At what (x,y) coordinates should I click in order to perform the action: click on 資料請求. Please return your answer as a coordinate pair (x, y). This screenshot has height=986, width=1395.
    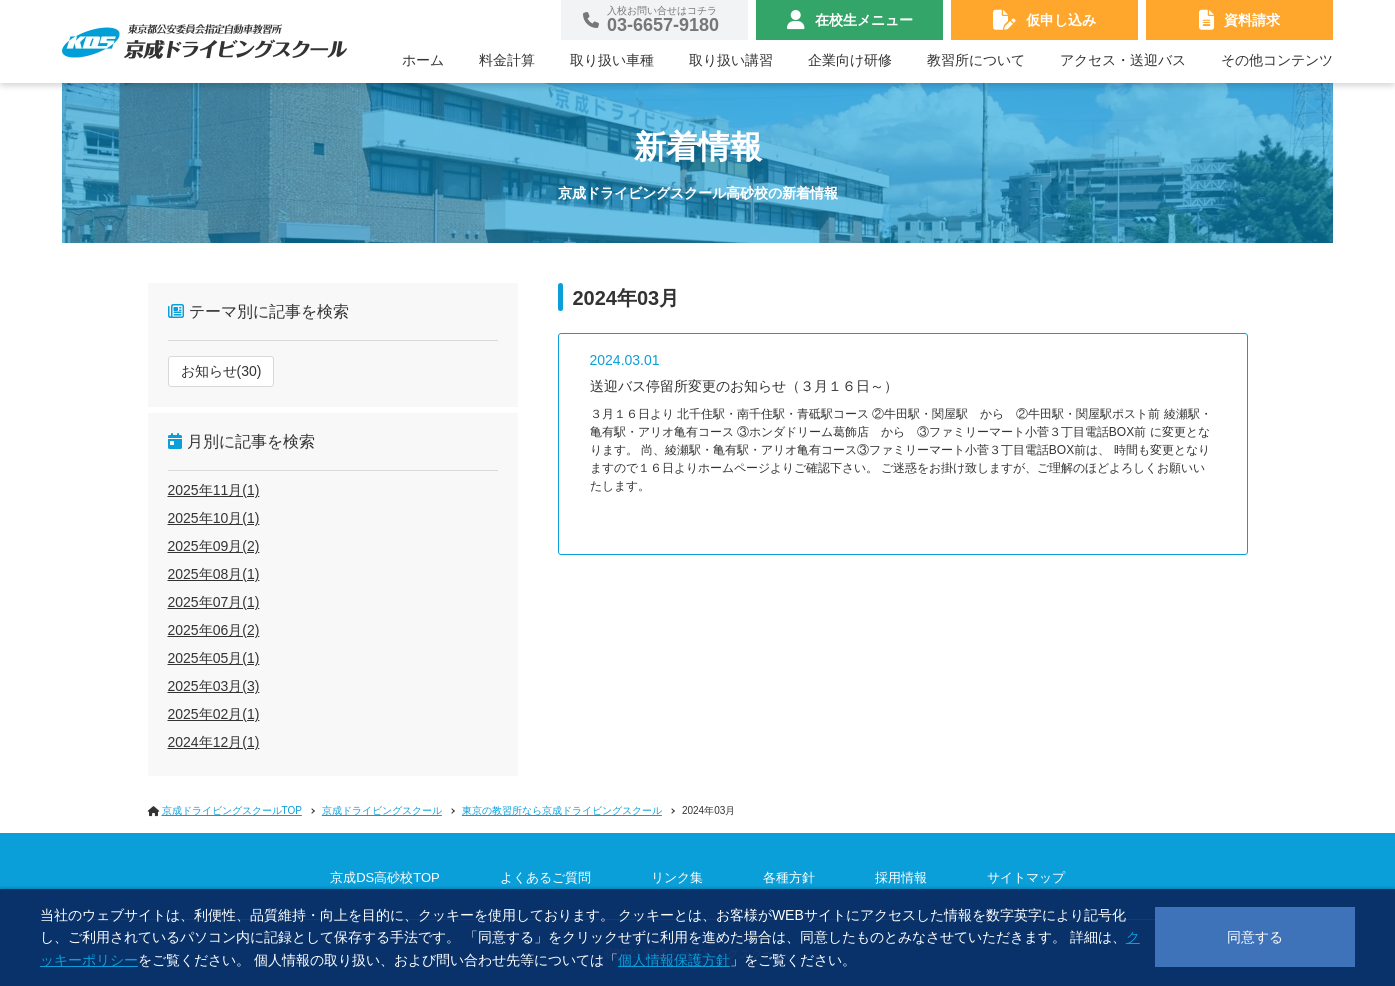
    Looking at the image, I should click on (1252, 20).